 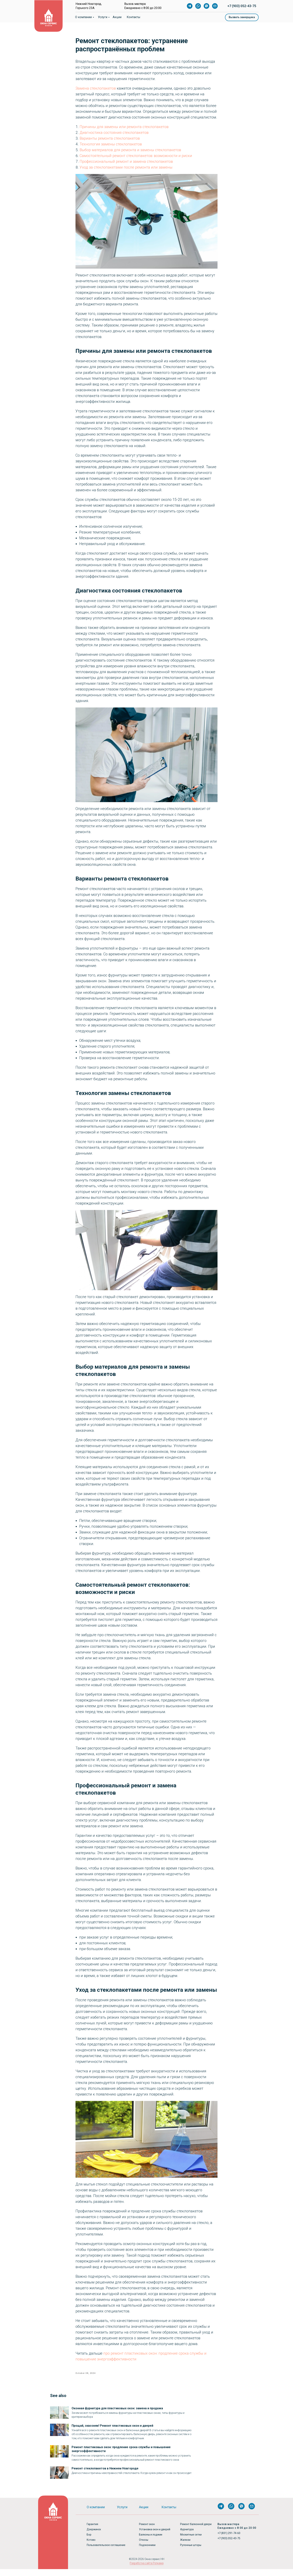 What do you see at coordinates (126, 165) in the screenshot?
I see `Профессиональный ремонт и замена стеклопакетов` at bounding box center [126, 165].